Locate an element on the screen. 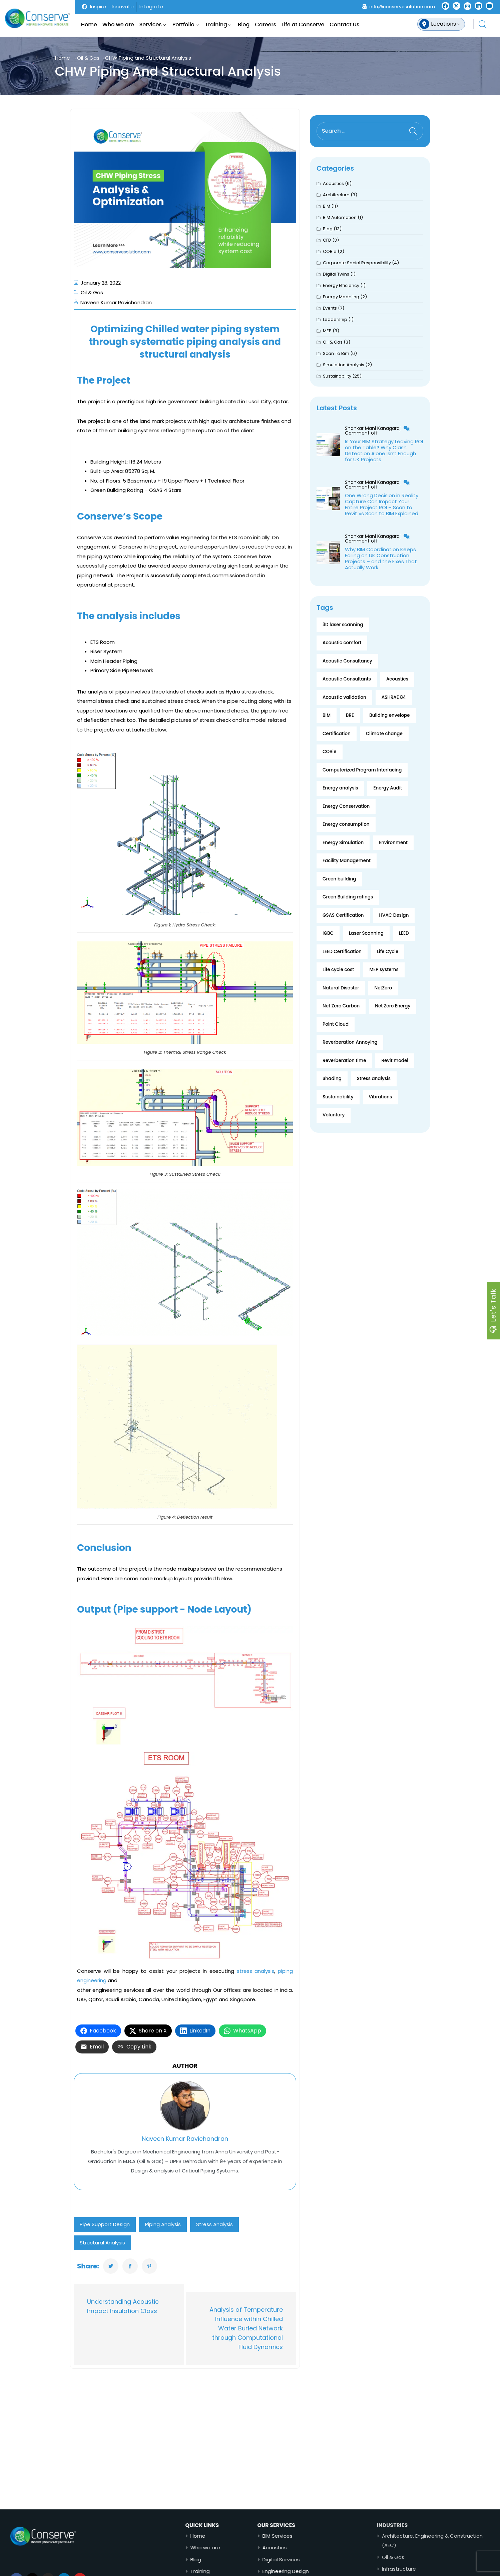 The image size is (500, 2576). LEED Certification [LEED Certification (2 items)] is located at coordinates (342, 951).